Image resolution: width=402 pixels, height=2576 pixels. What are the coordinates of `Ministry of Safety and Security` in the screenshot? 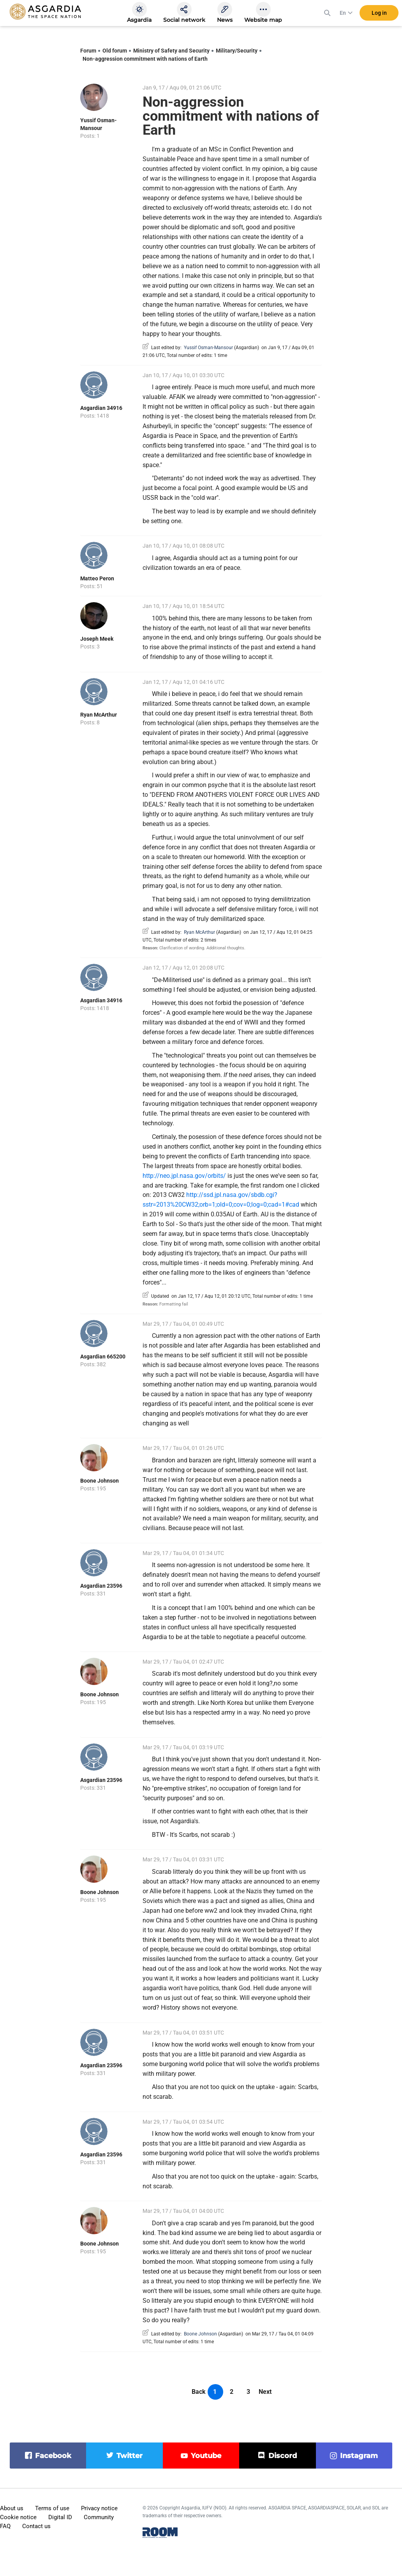 It's located at (171, 50).